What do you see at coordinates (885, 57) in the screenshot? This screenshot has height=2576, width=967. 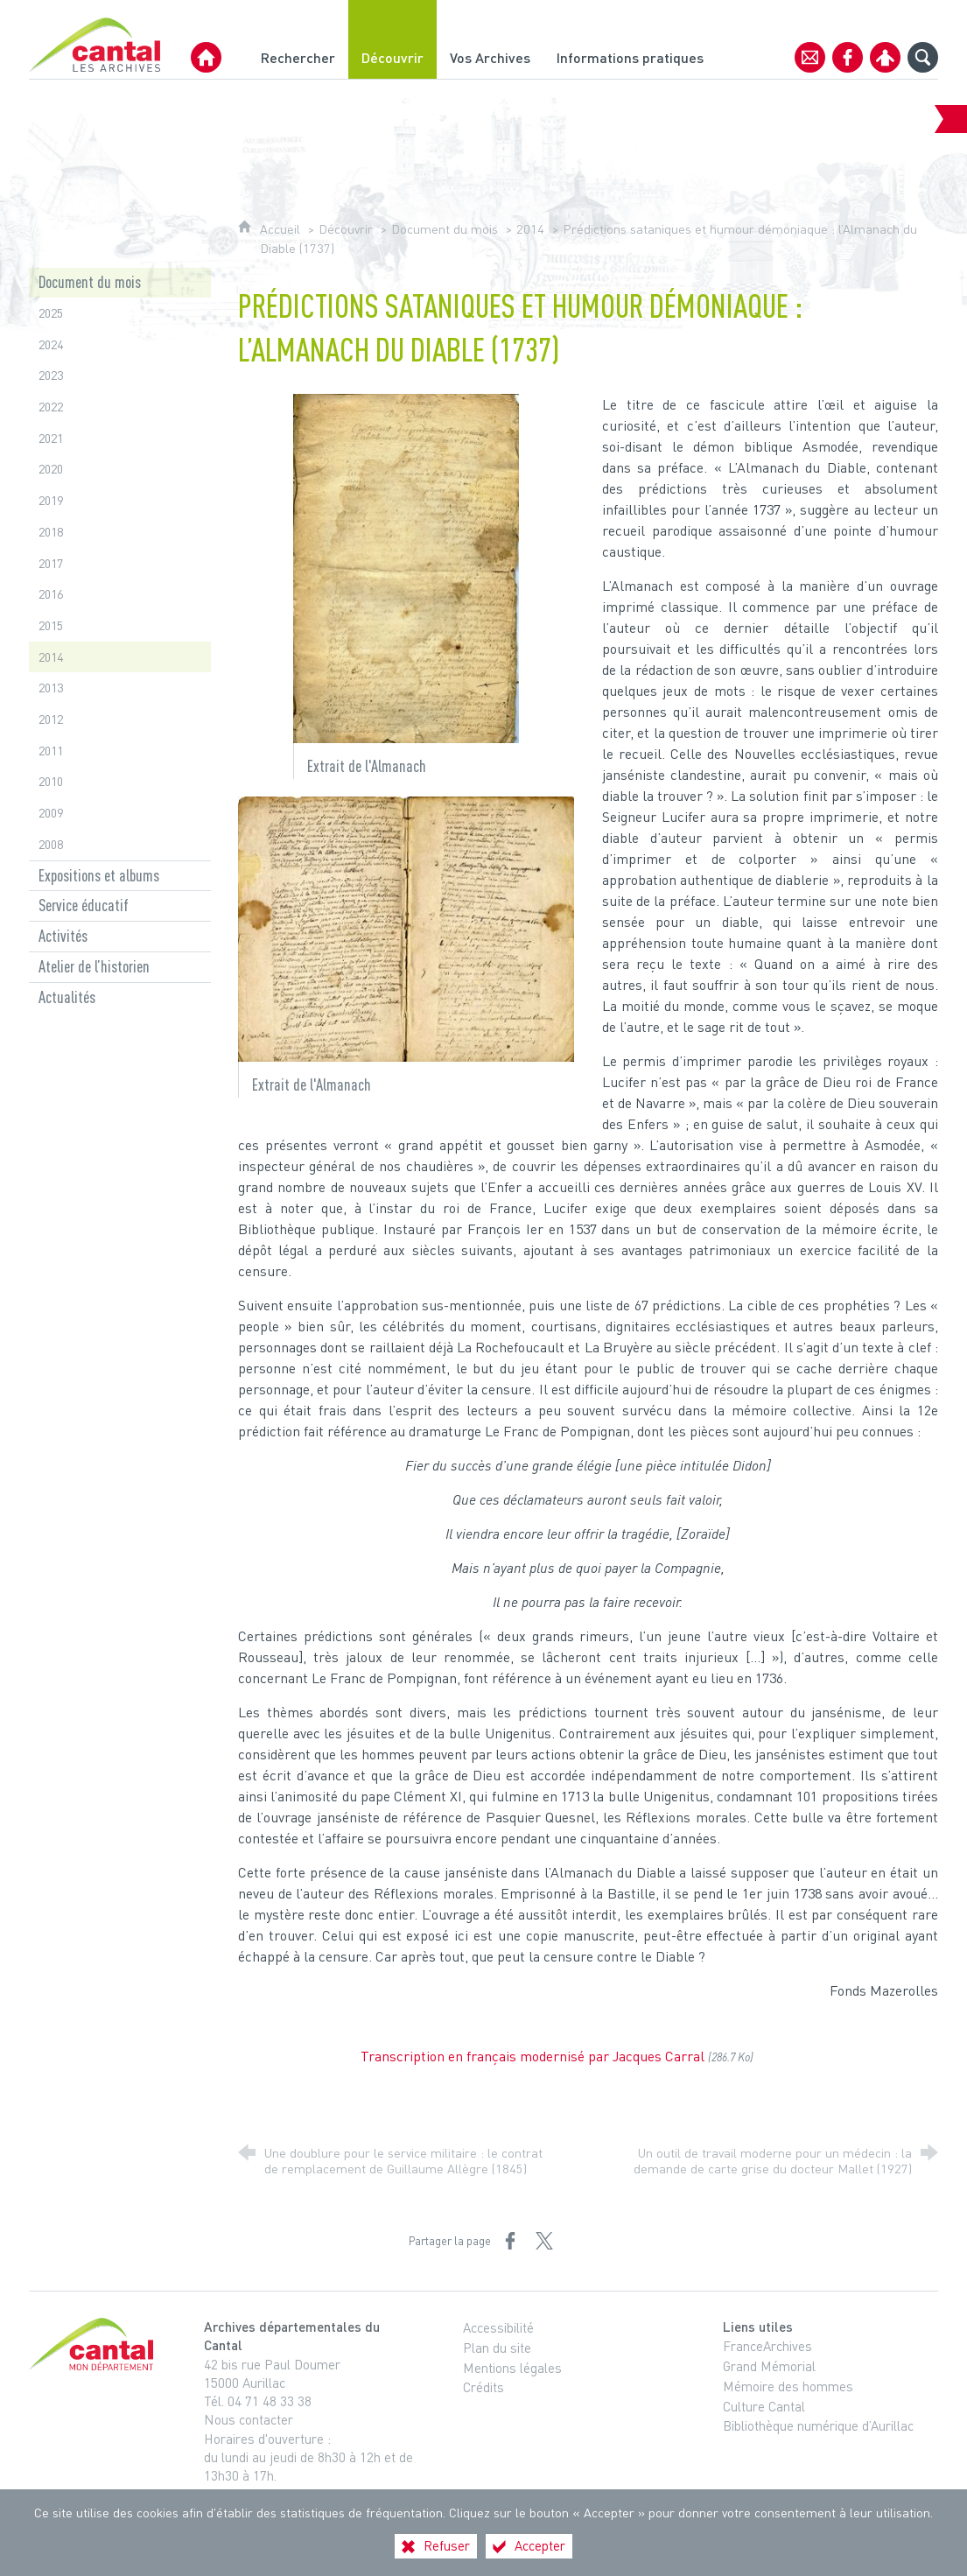 I see `[Espace personnel]` at bounding box center [885, 57].